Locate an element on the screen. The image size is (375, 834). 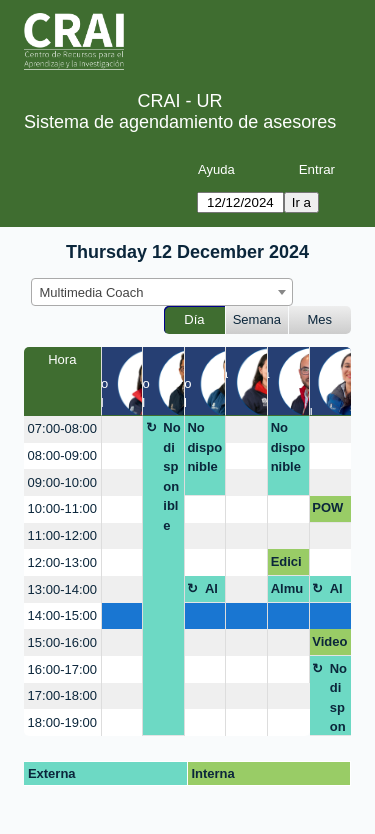
Sistema de agendamiento de asesores is located at coordinates (180, 122).